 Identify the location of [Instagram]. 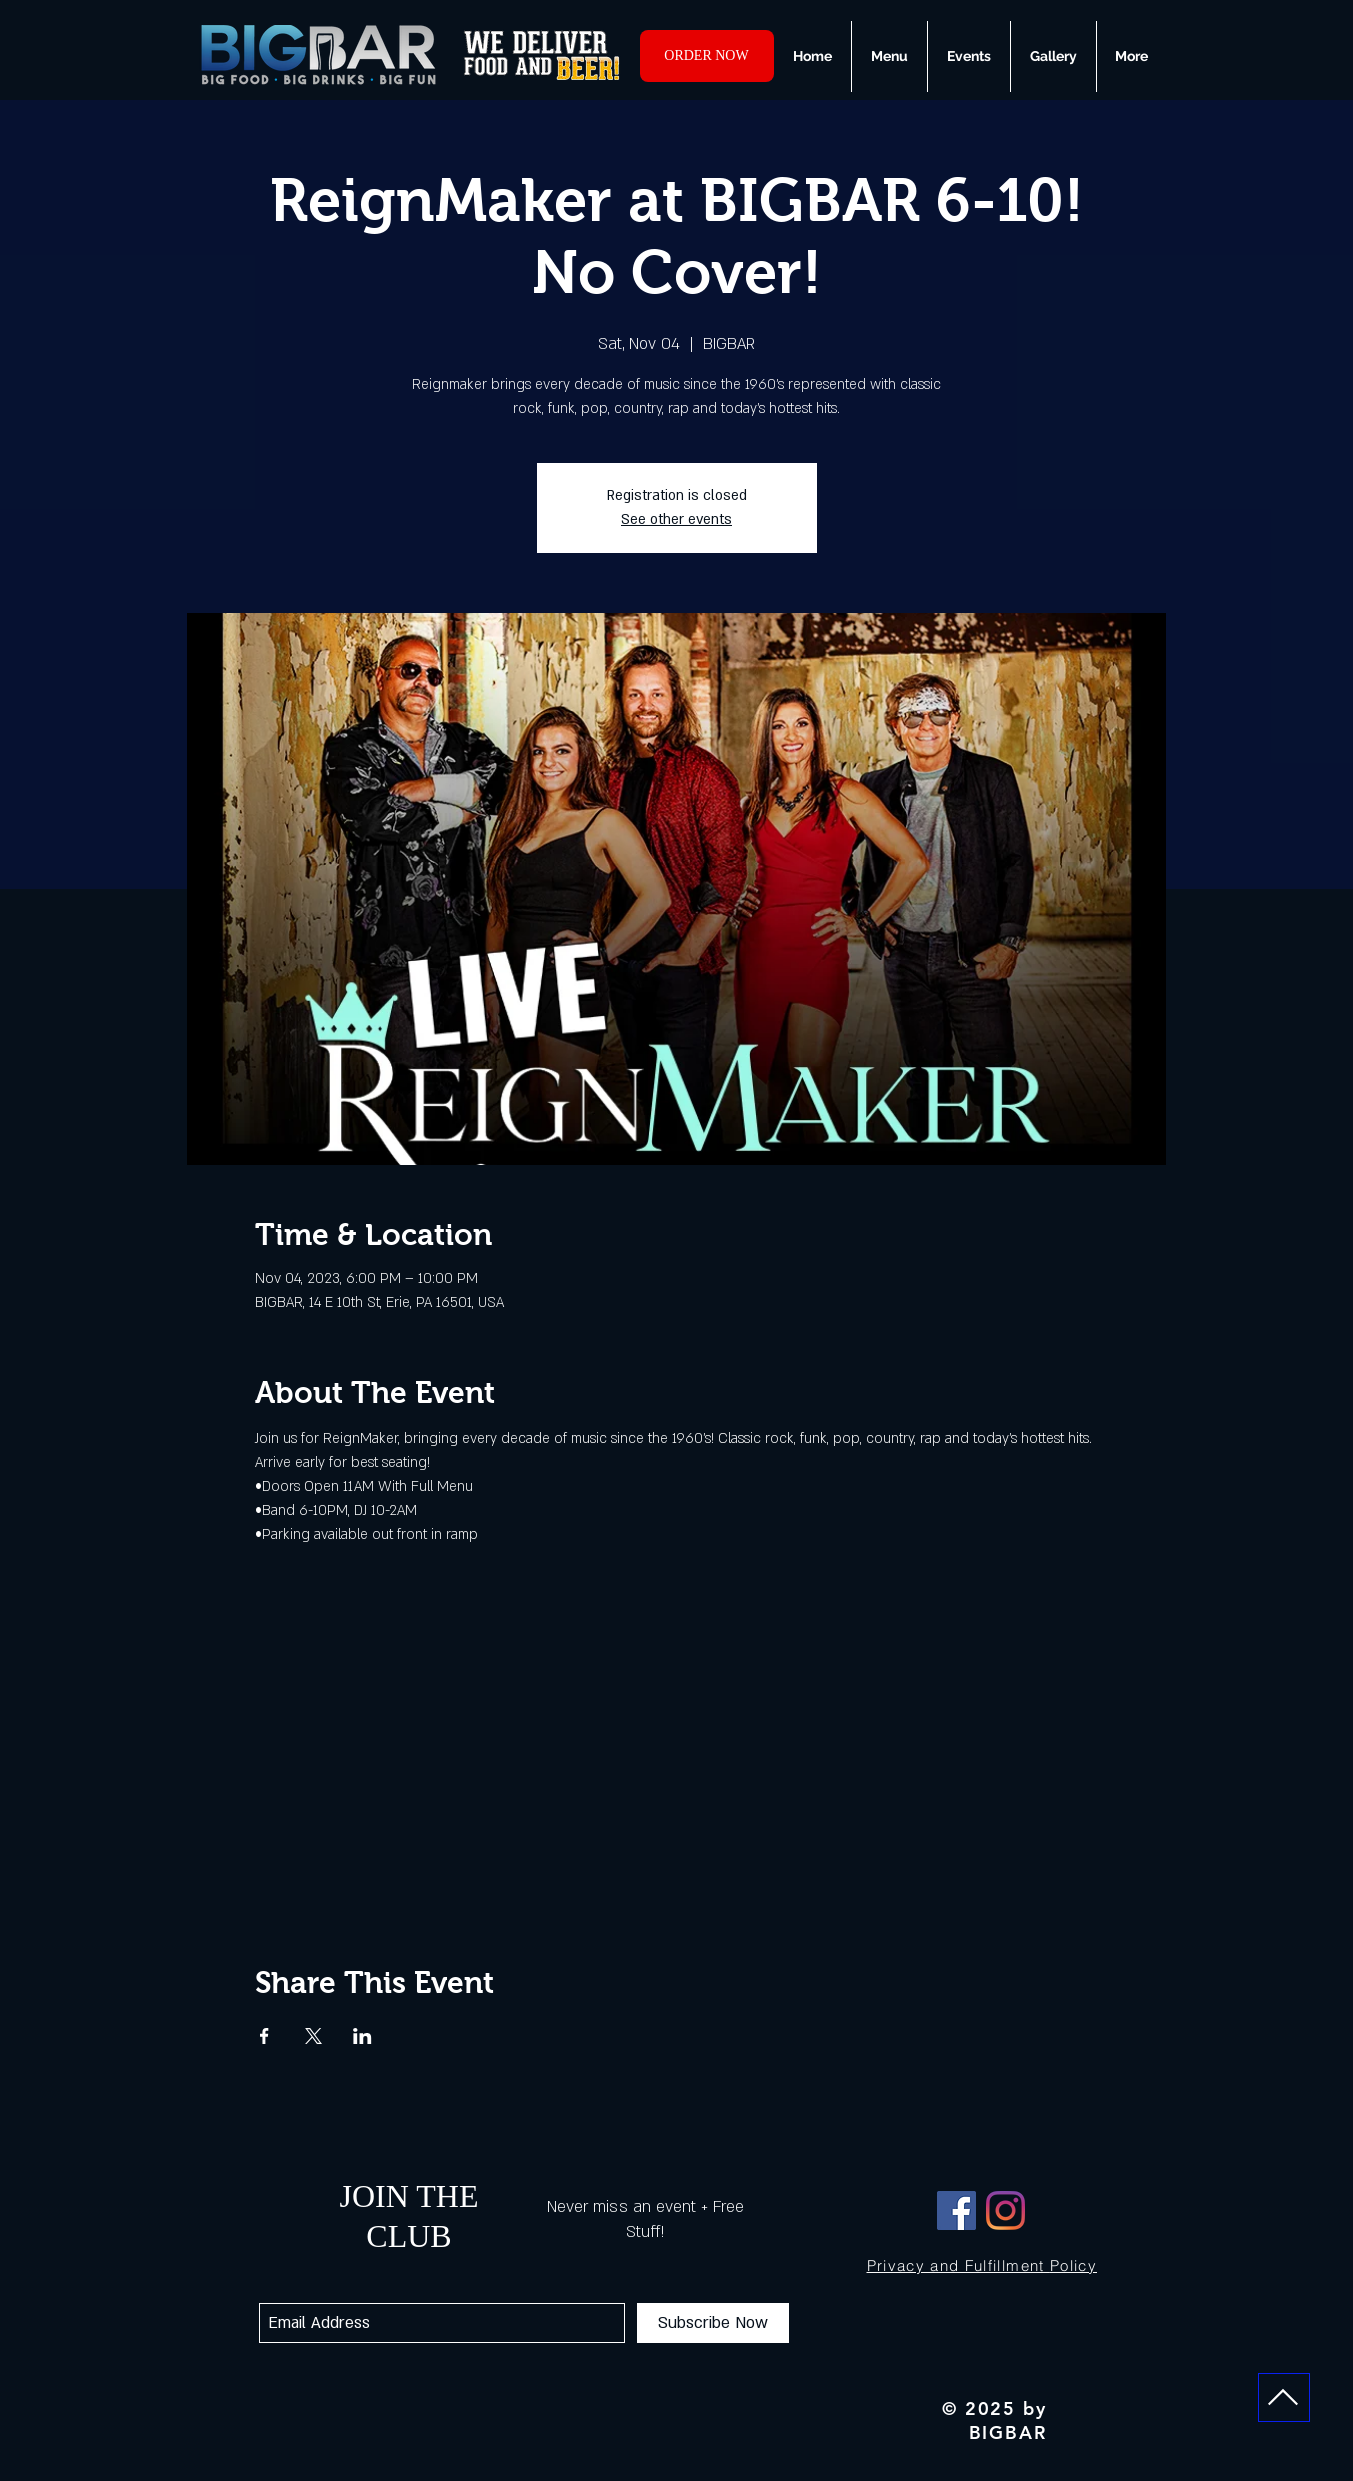
(1005, 2210).